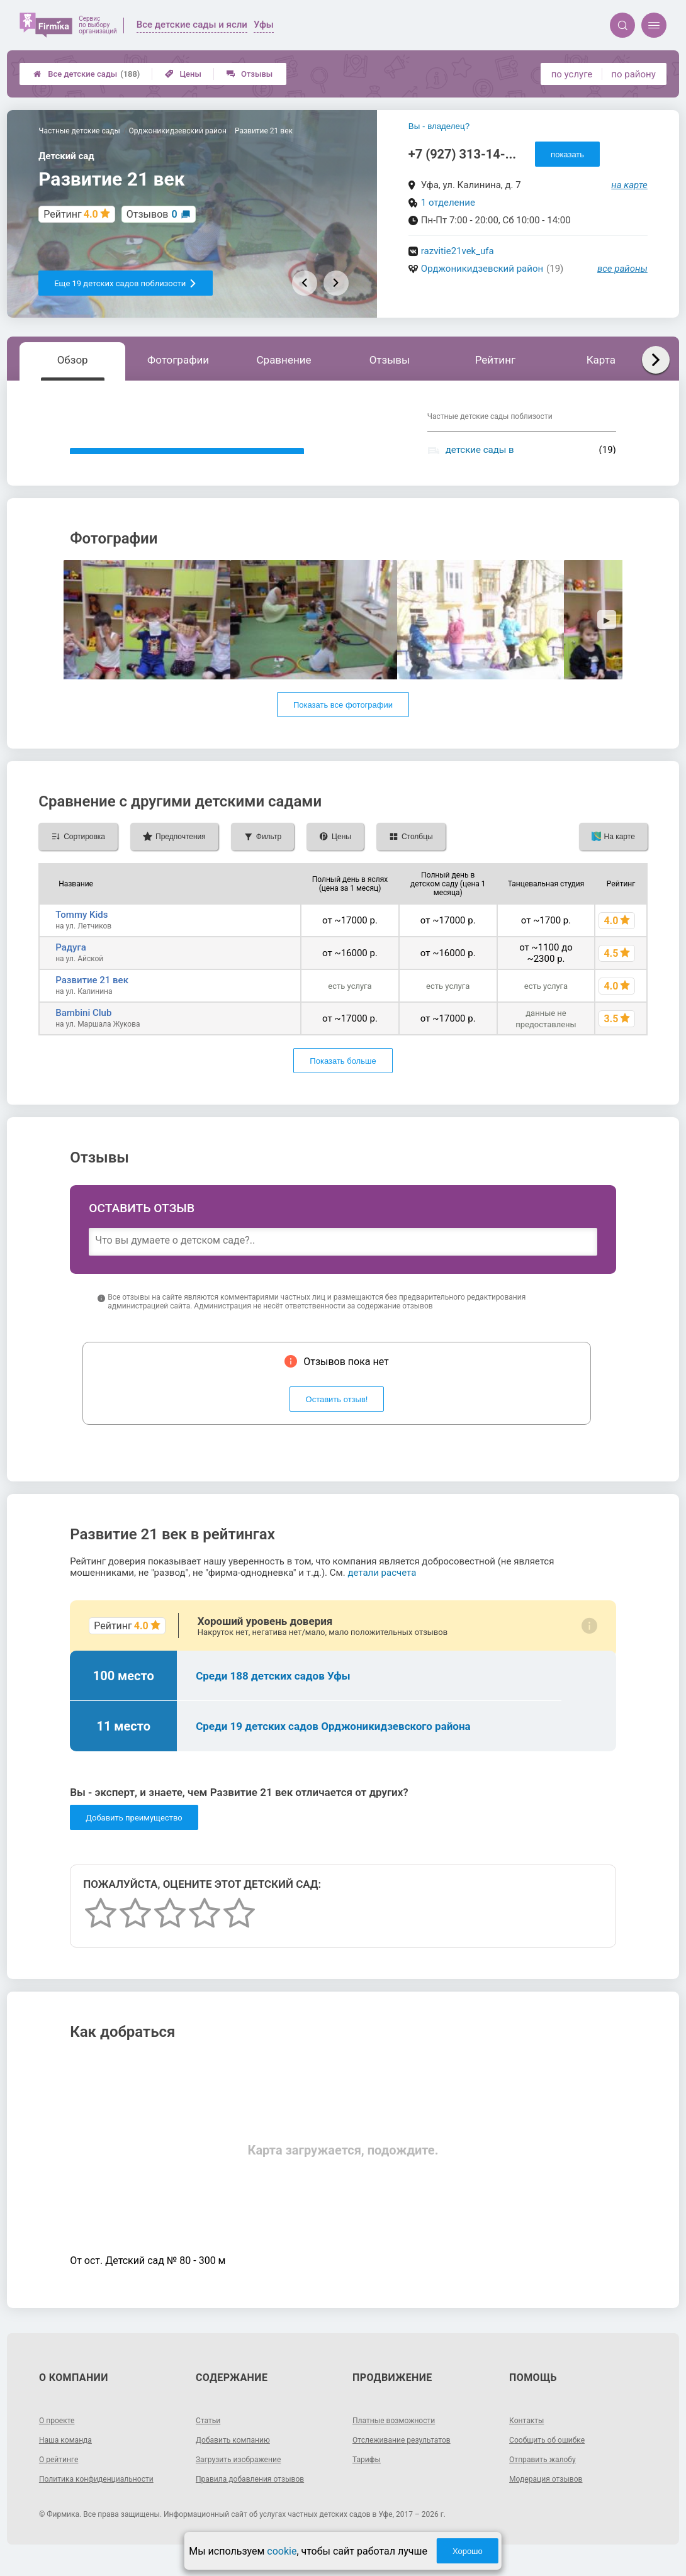 The image size is (686, 2576). Describe the element at coordinates (60, 2439) in the screenshot. I see `О проекте` at that location.